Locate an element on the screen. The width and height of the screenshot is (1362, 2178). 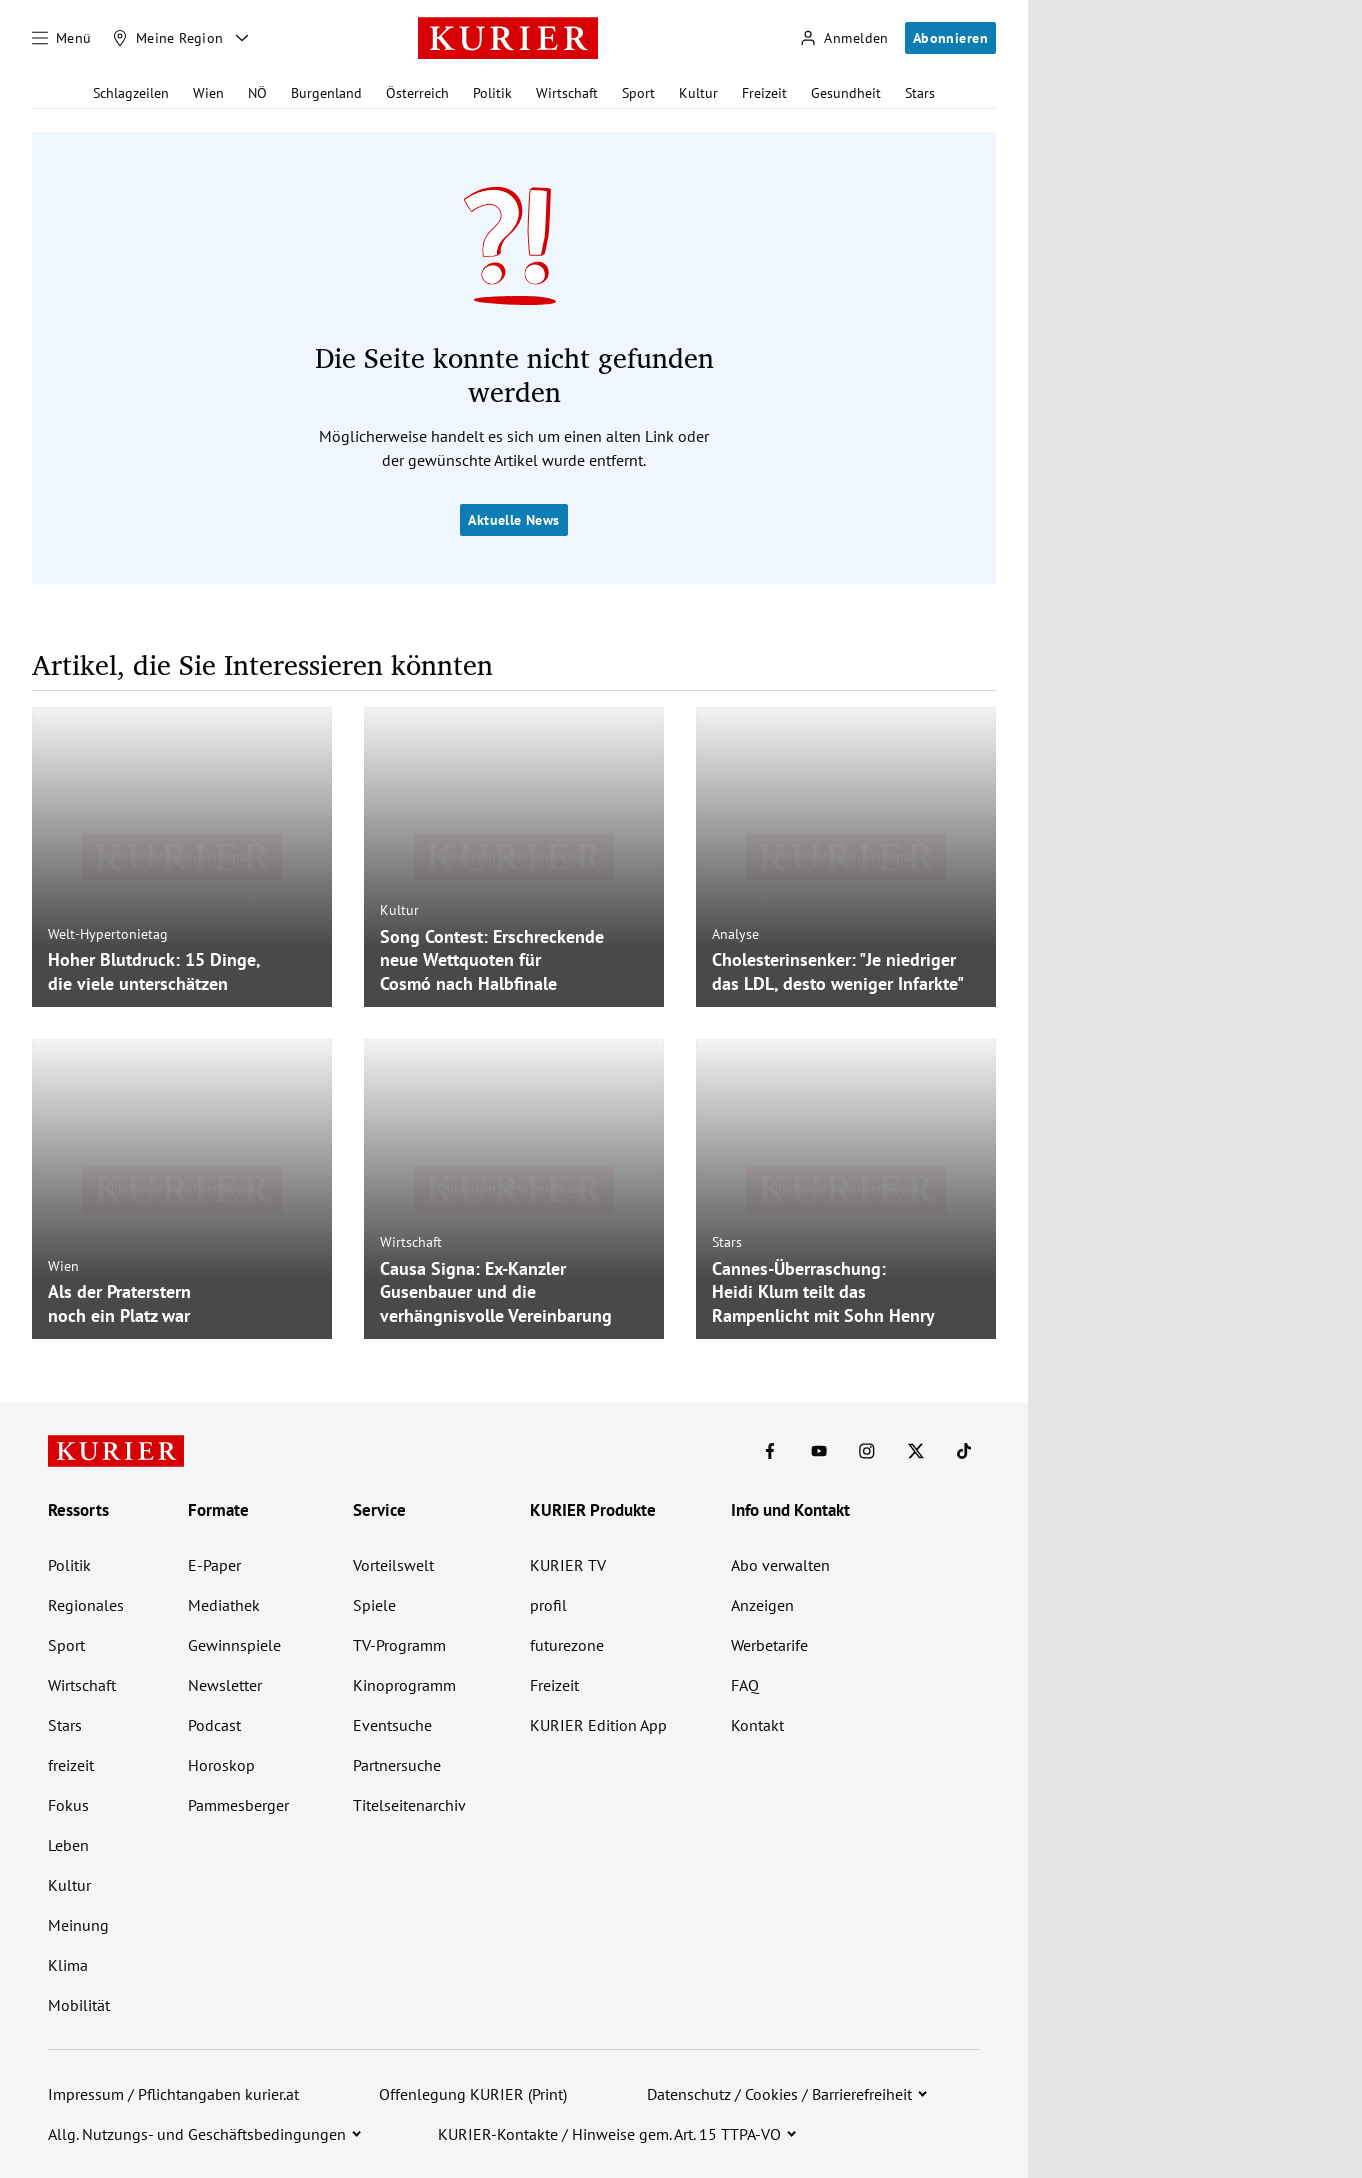
NÖ is located at coordinates (257, 93).